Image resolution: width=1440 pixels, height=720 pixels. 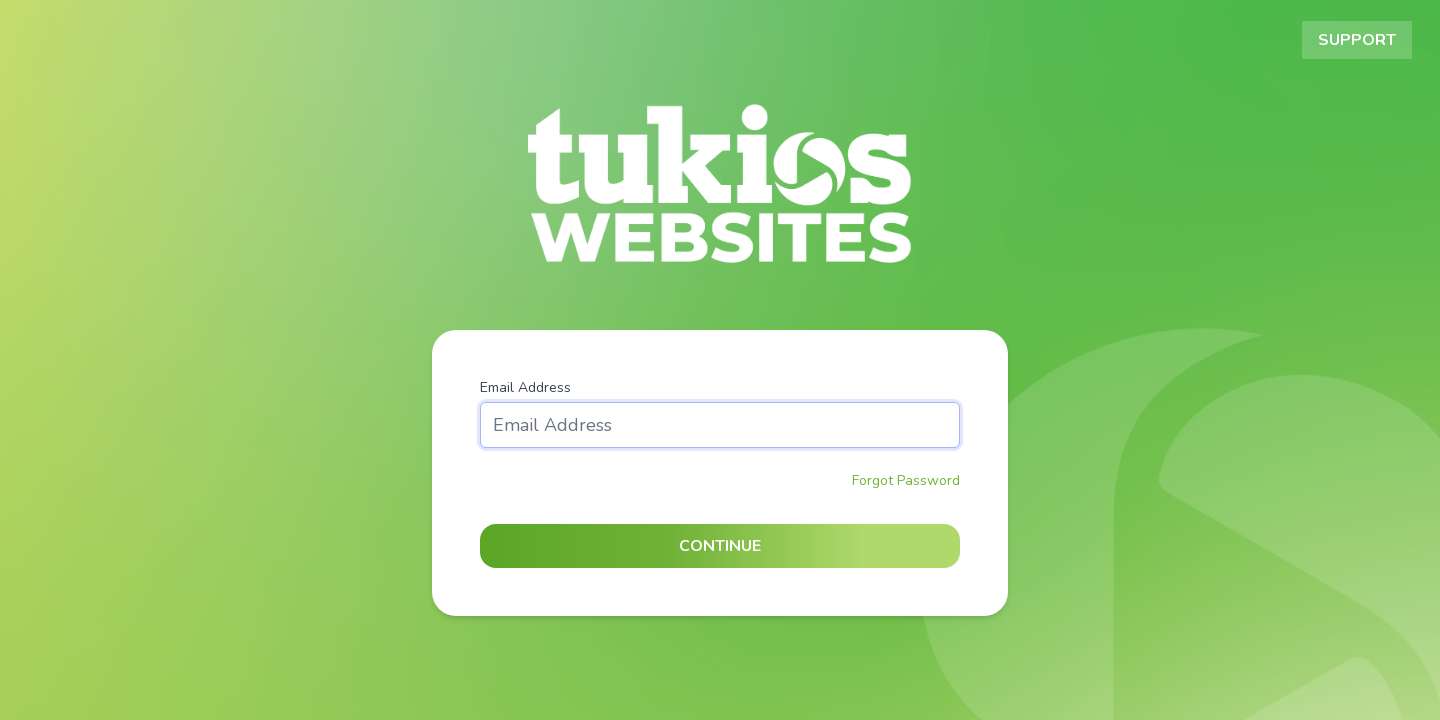 What do you see at coordinates (525, 387) in the screenshot?
I see `Email Address` at bounding box center [525, 387].